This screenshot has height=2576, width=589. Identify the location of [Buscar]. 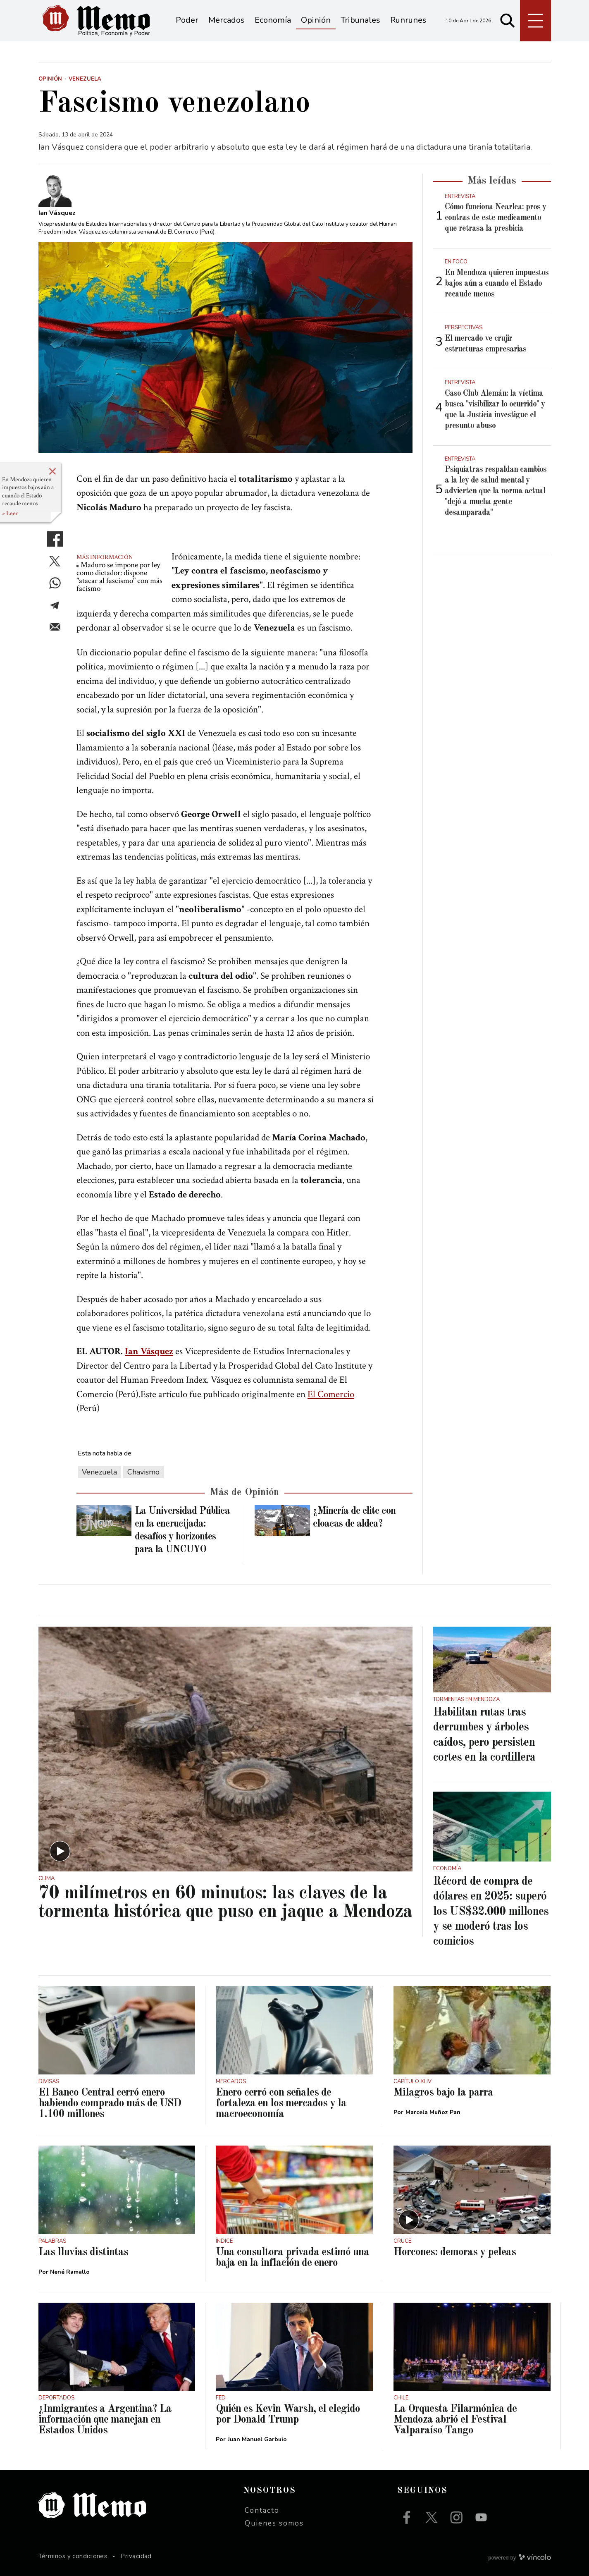
(507, 20).